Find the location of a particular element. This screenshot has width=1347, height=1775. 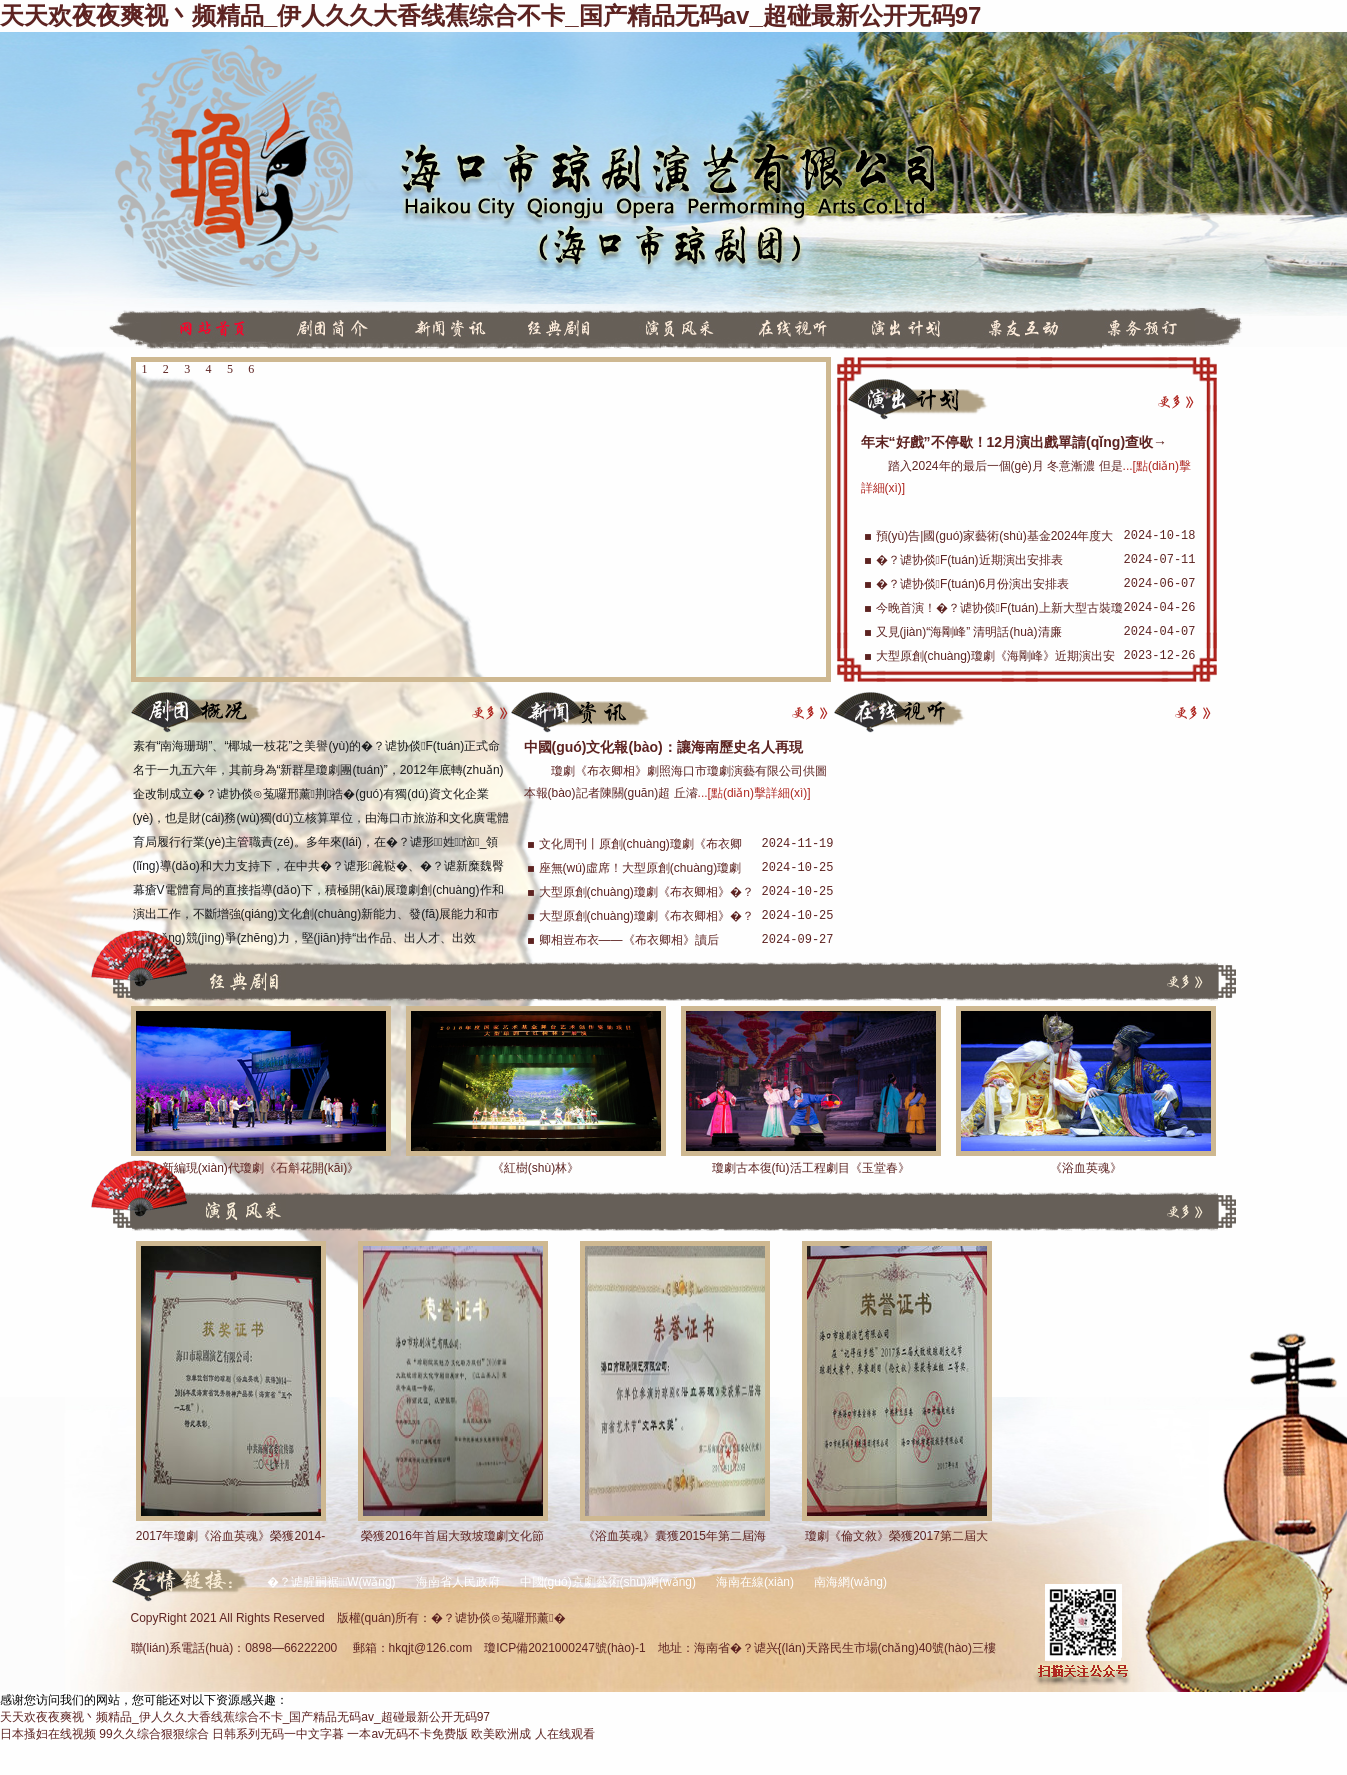

99久久综合狠狠综合 is located at coordinates (153, 1734).